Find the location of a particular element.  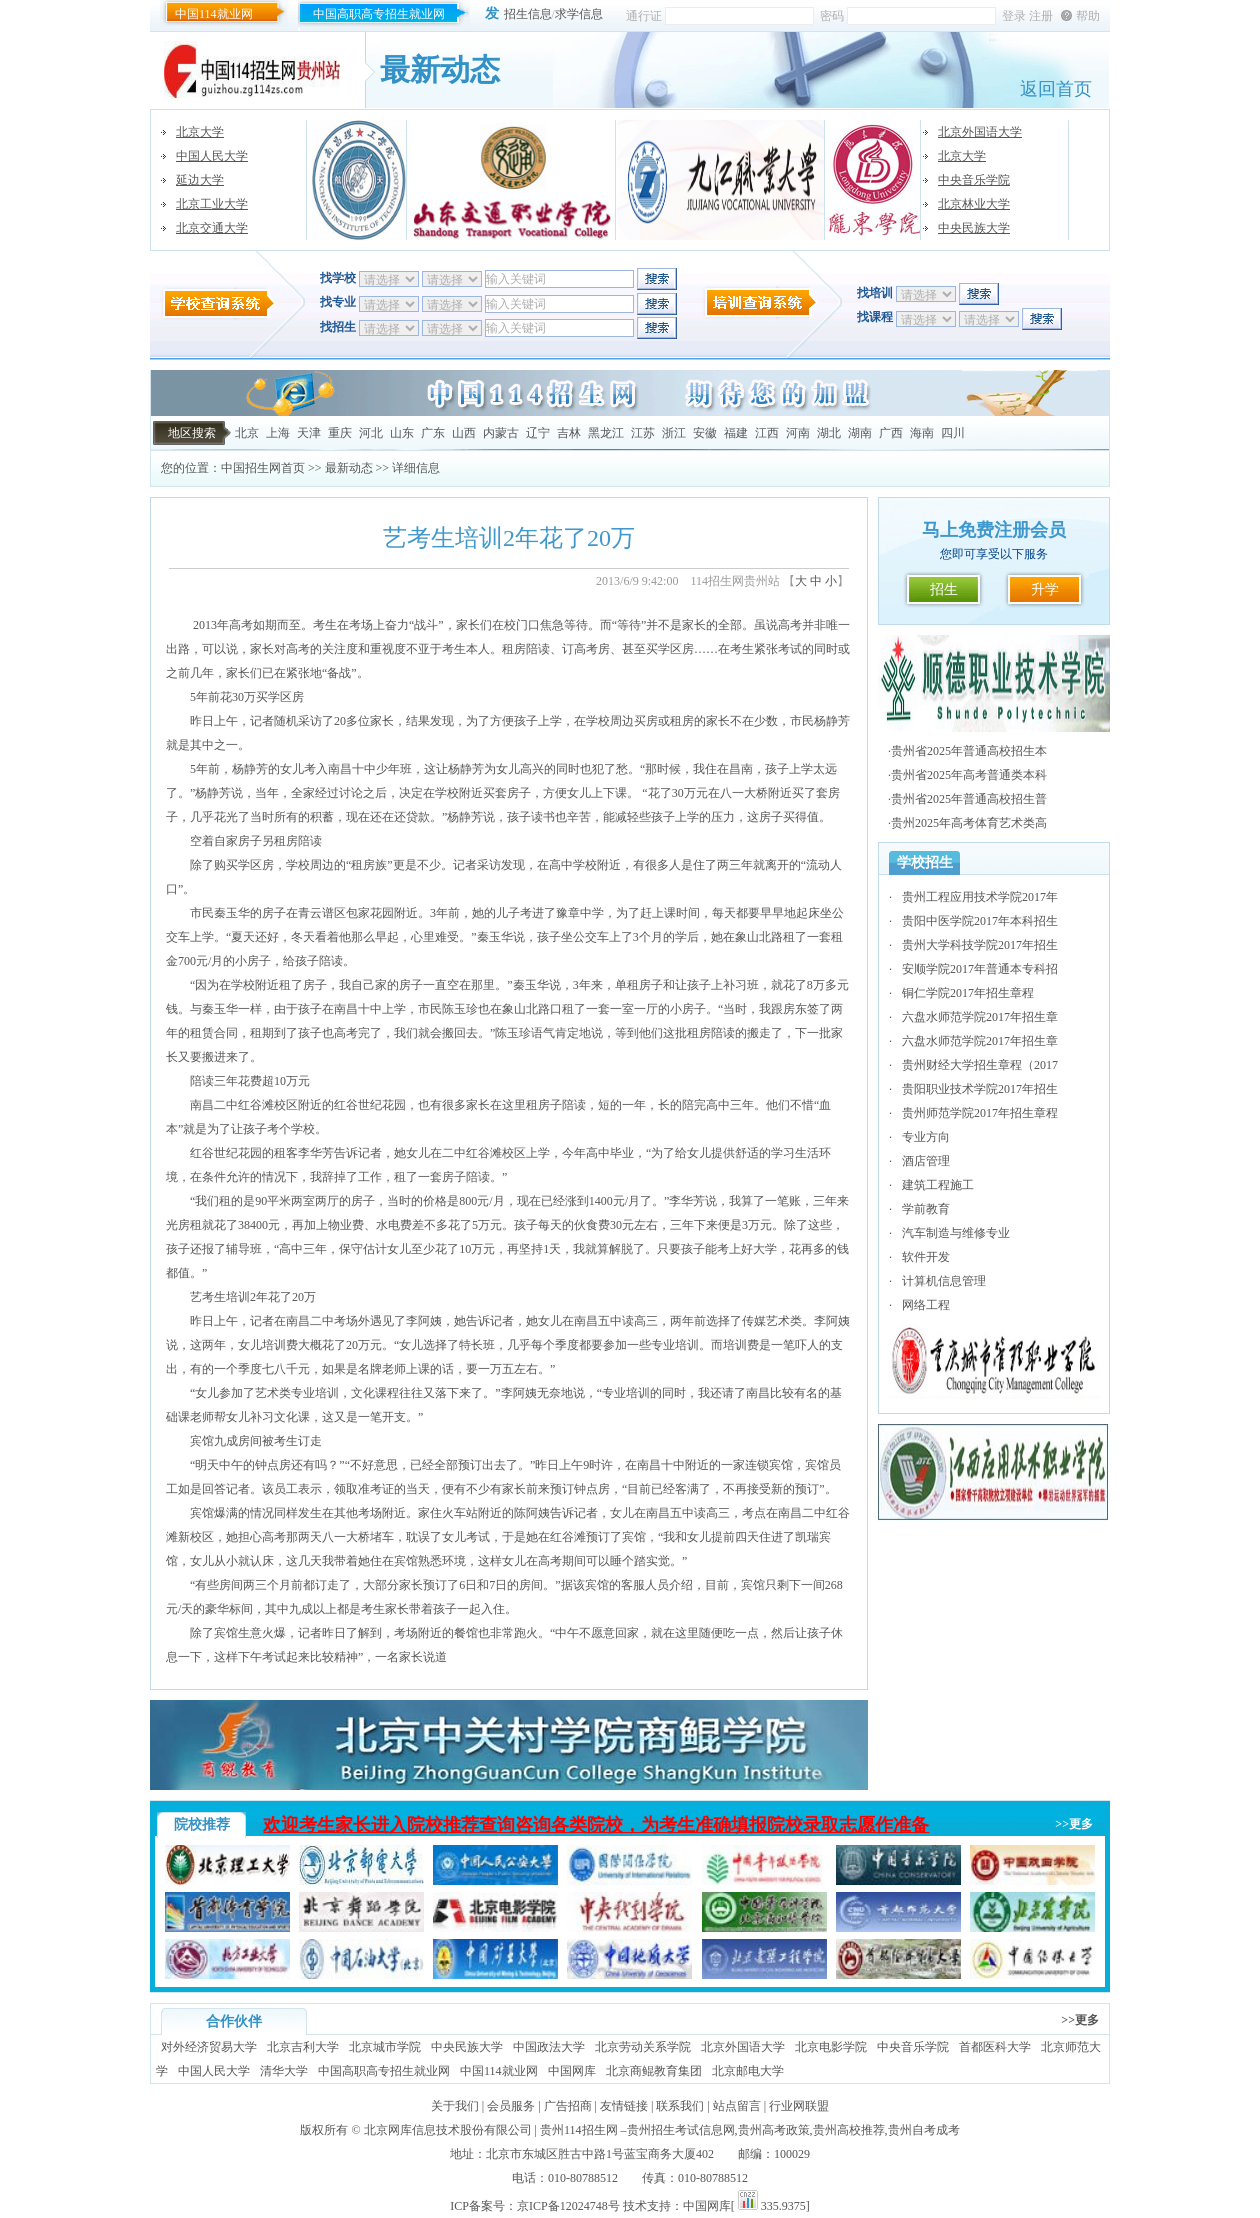

京ICP备12024748号 is located at coordinates (568, 2206).